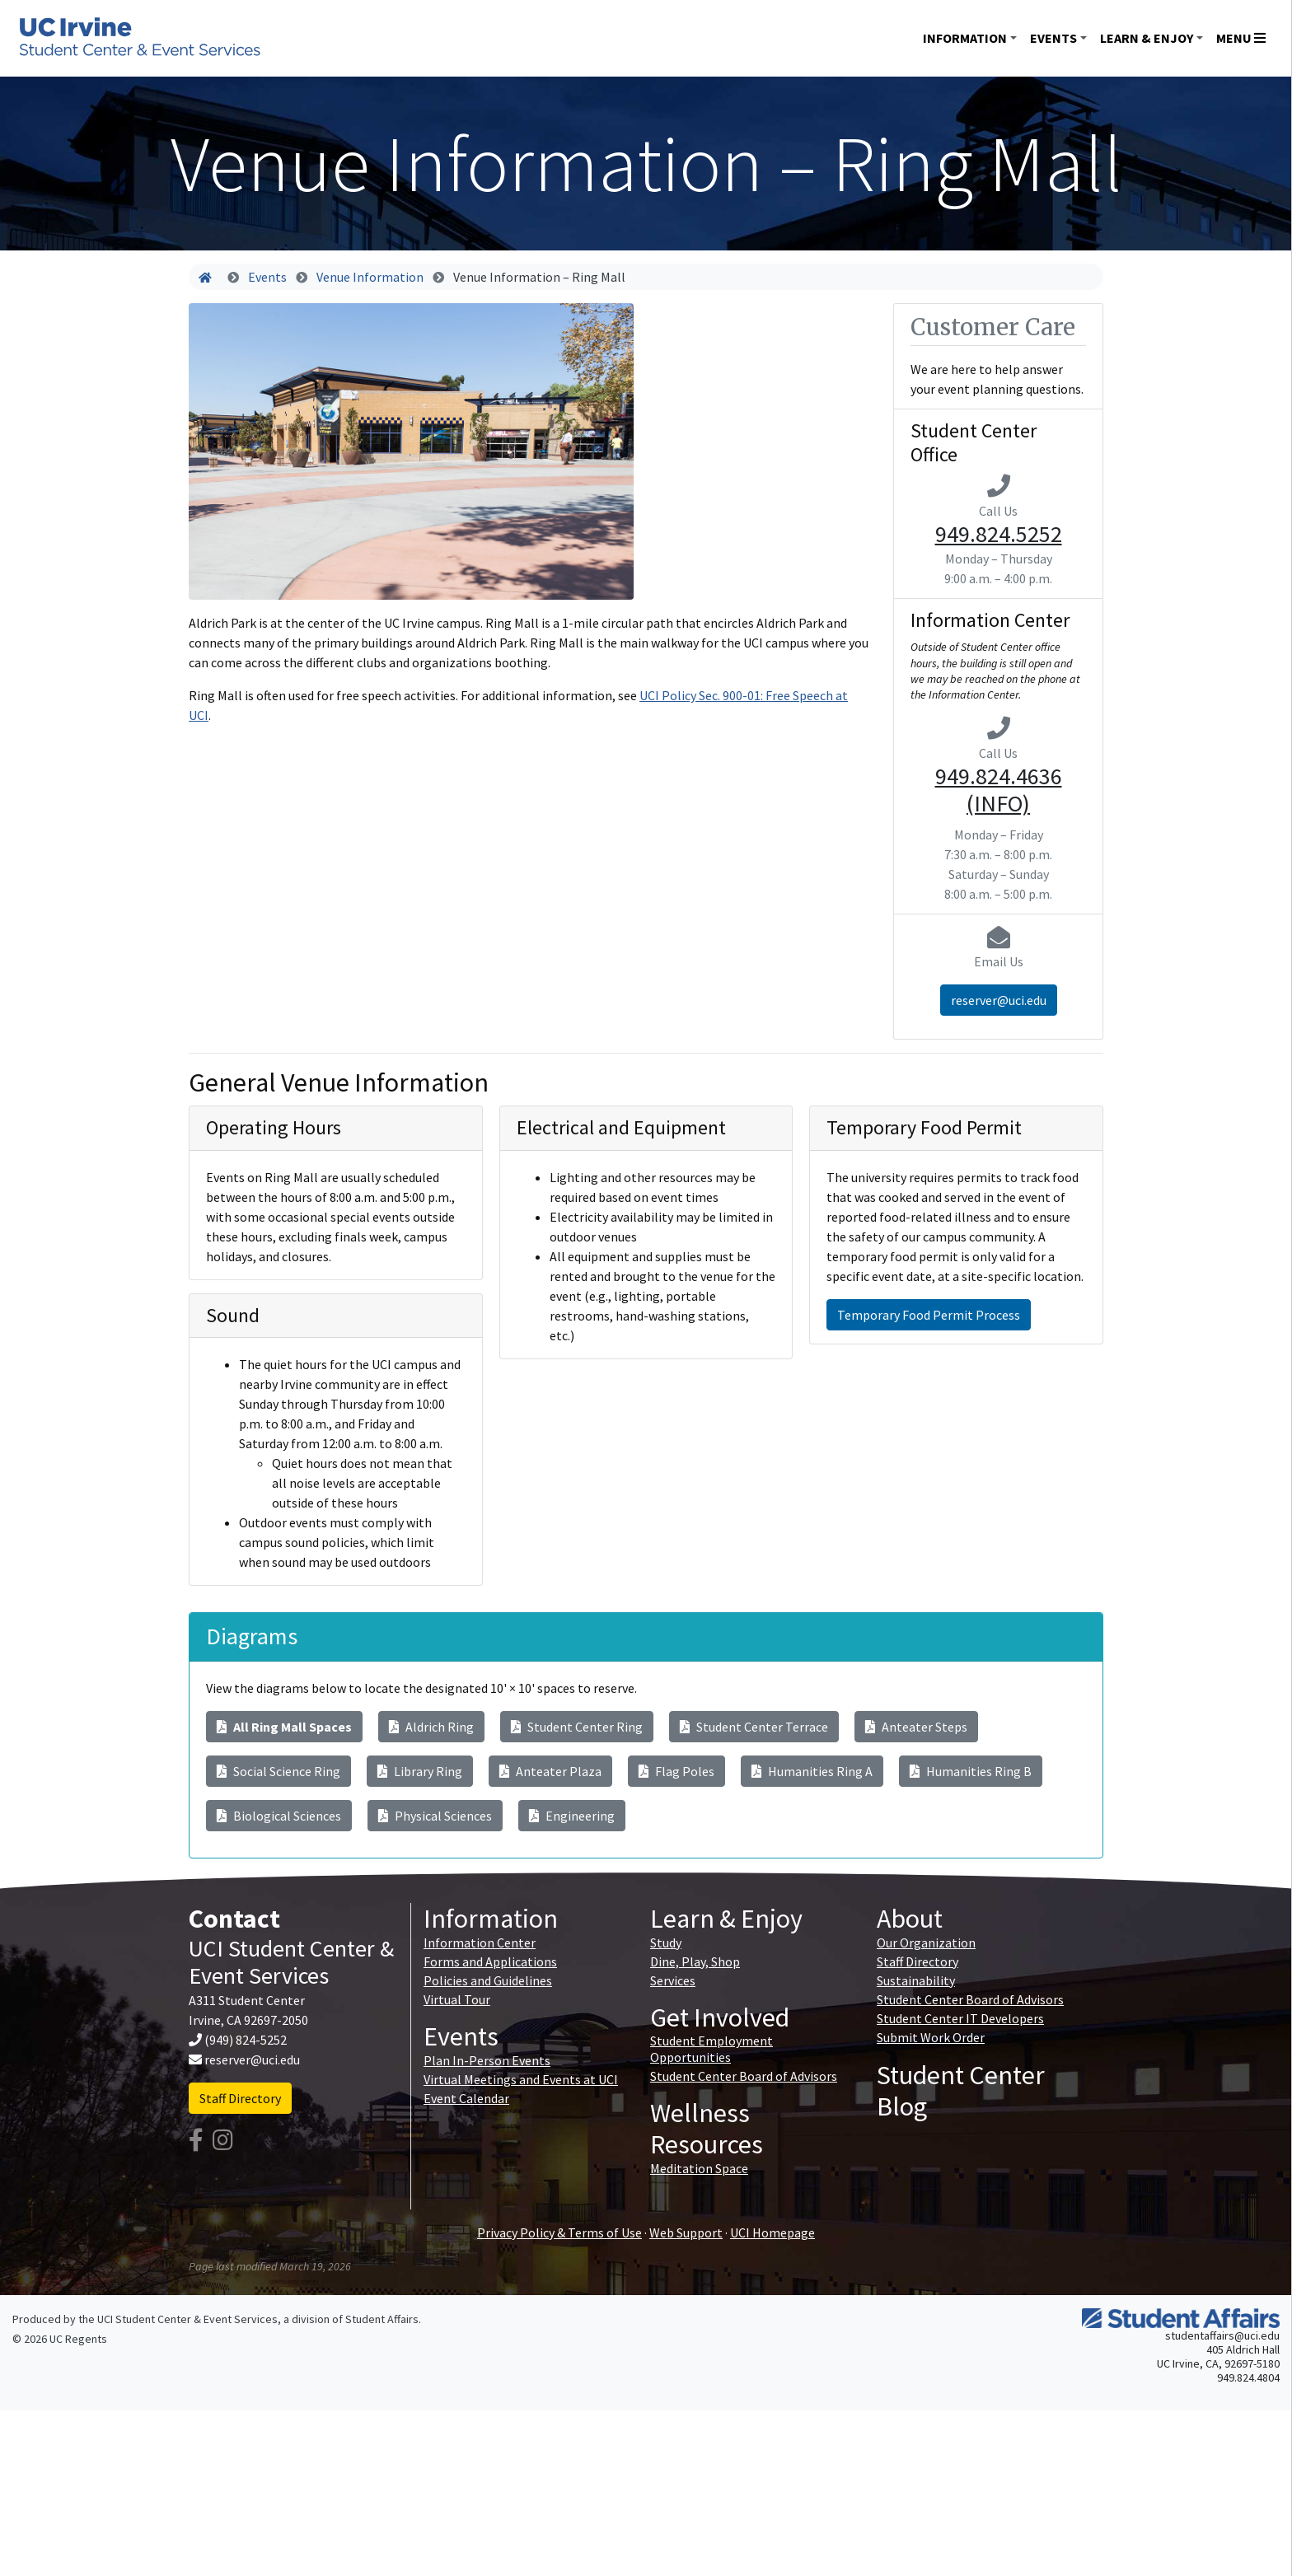 The height and width of the screenshot is (2576, 1292). I want to click on Our Organization, so click(926, 1942).